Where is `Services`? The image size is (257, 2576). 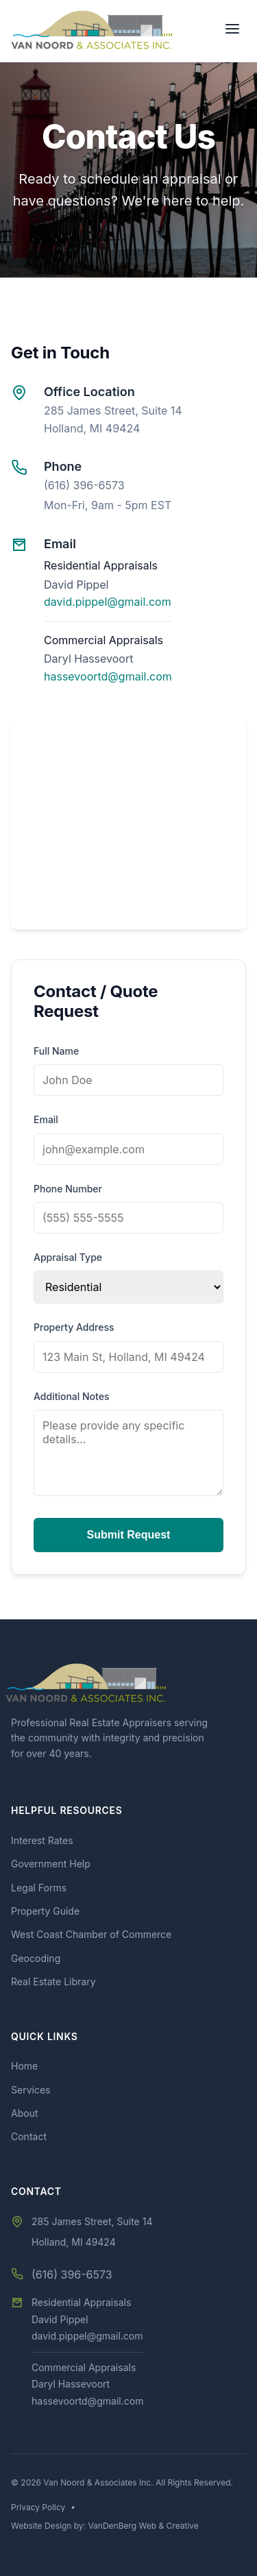 Services is located at coordinates (30, 2090).